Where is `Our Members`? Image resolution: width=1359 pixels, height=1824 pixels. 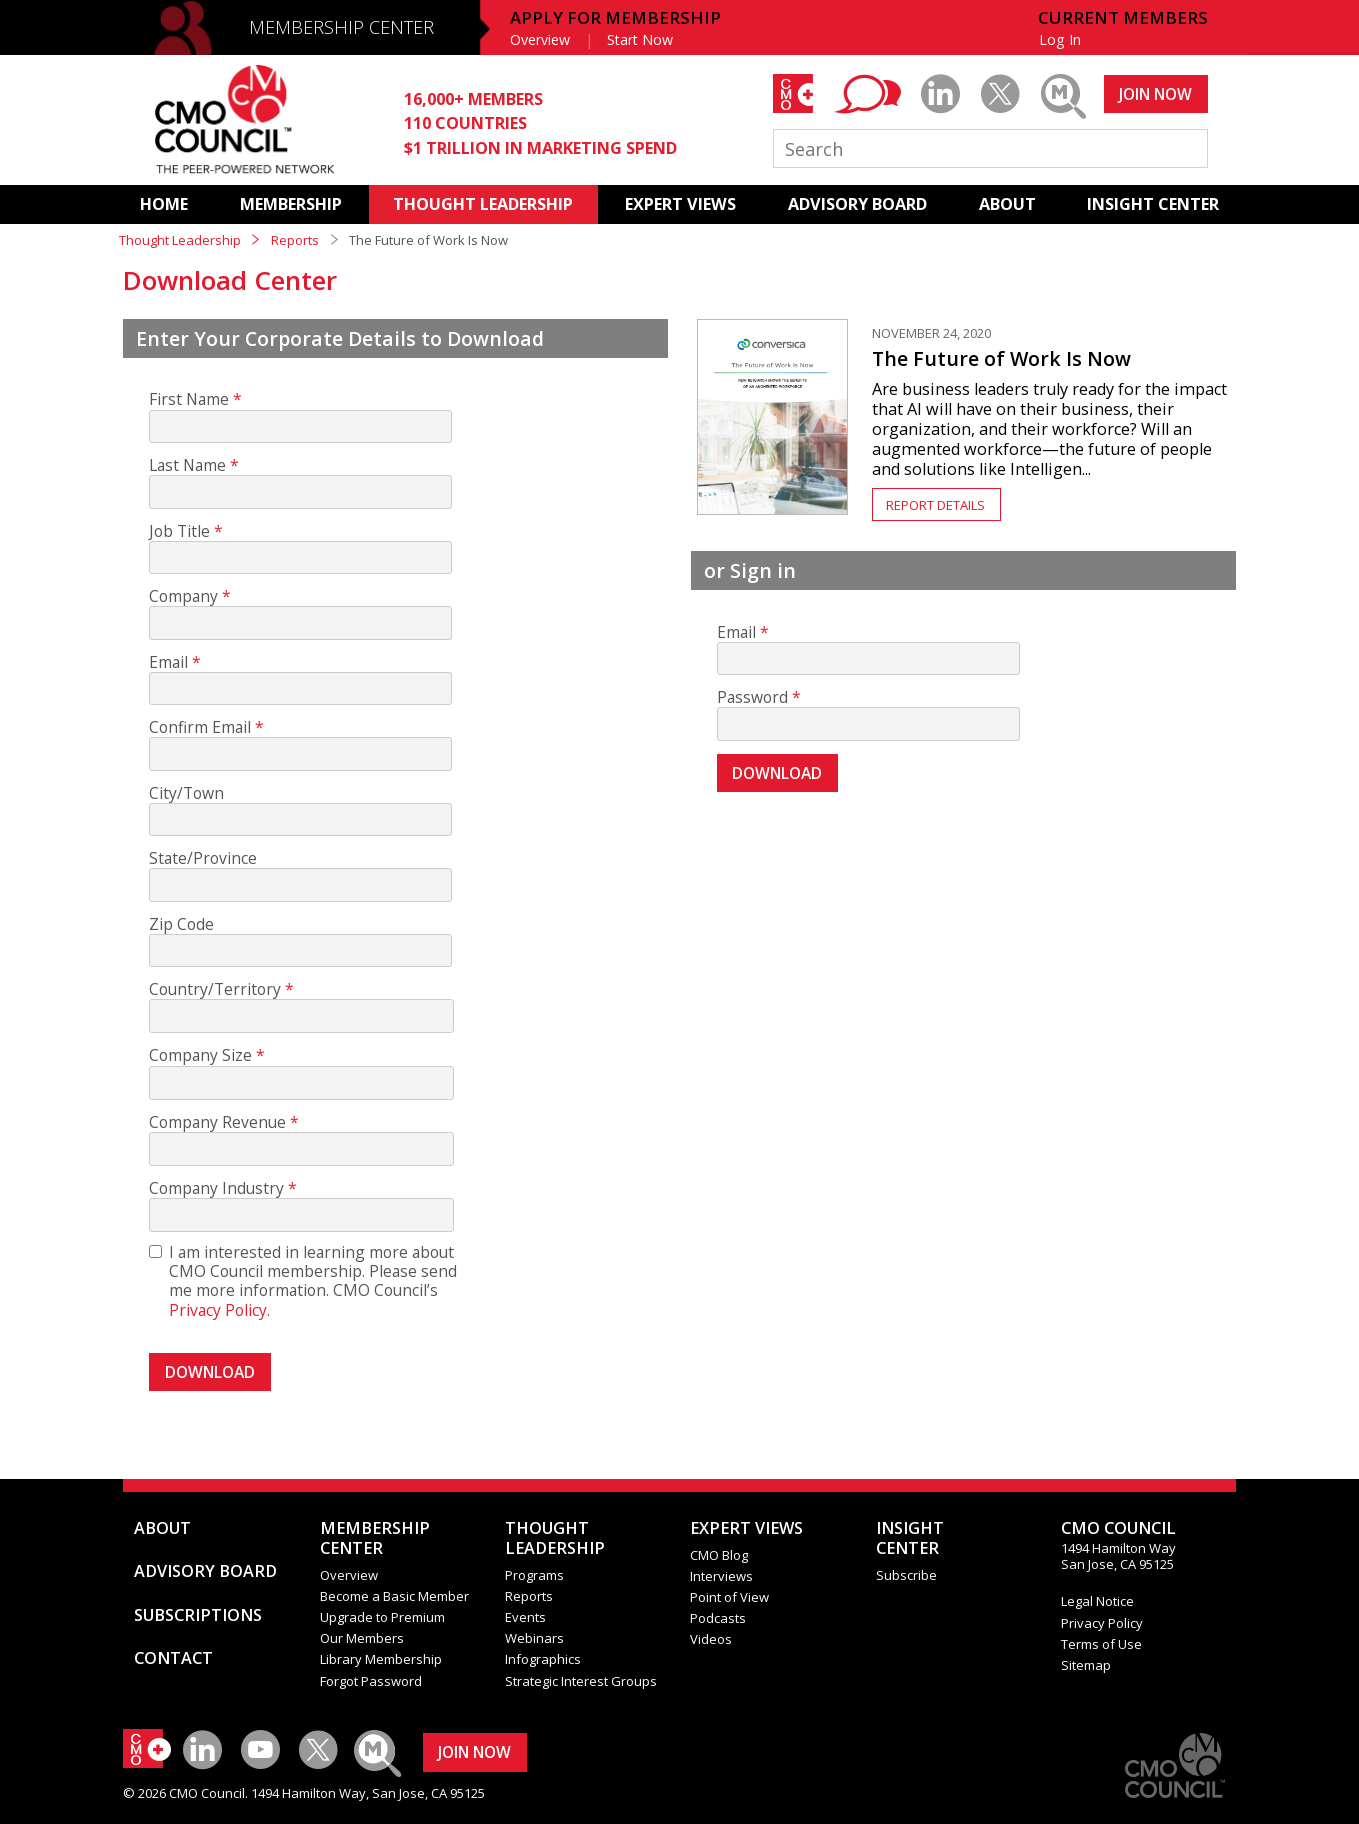
Our Members is located at coordinates (362, 1638).